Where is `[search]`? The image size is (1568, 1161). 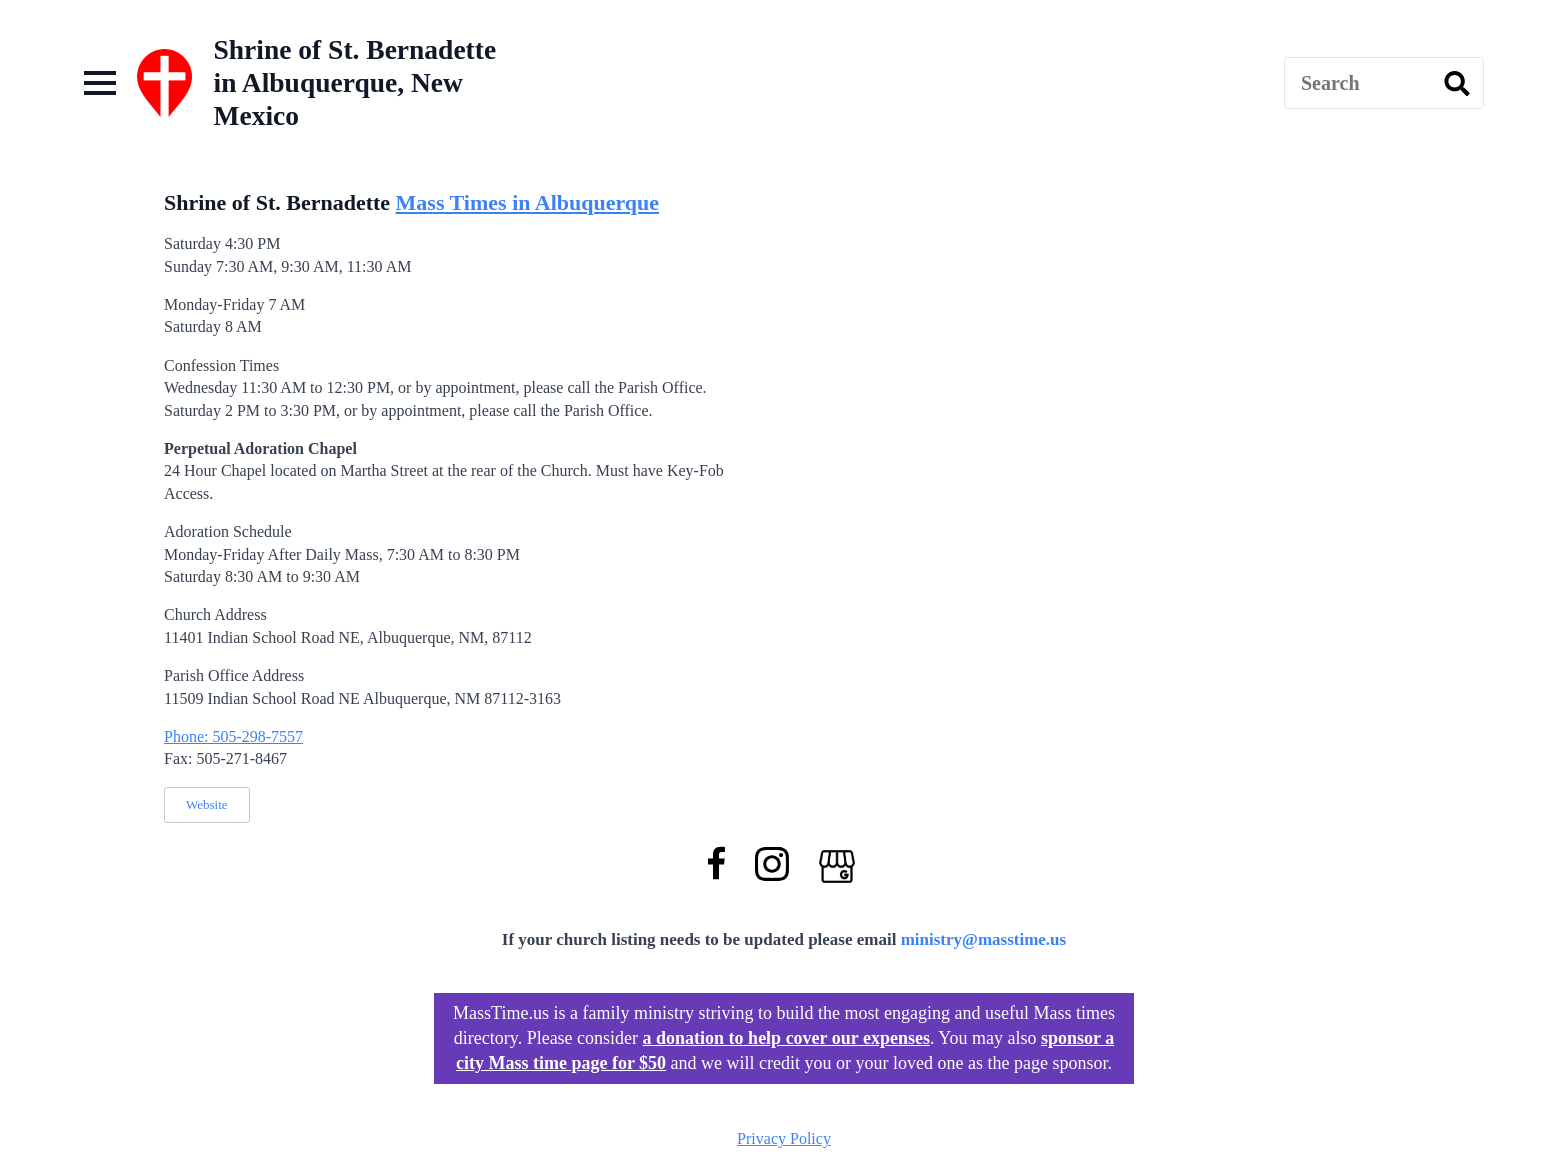
[search] is located at coordinates (1457, 84).